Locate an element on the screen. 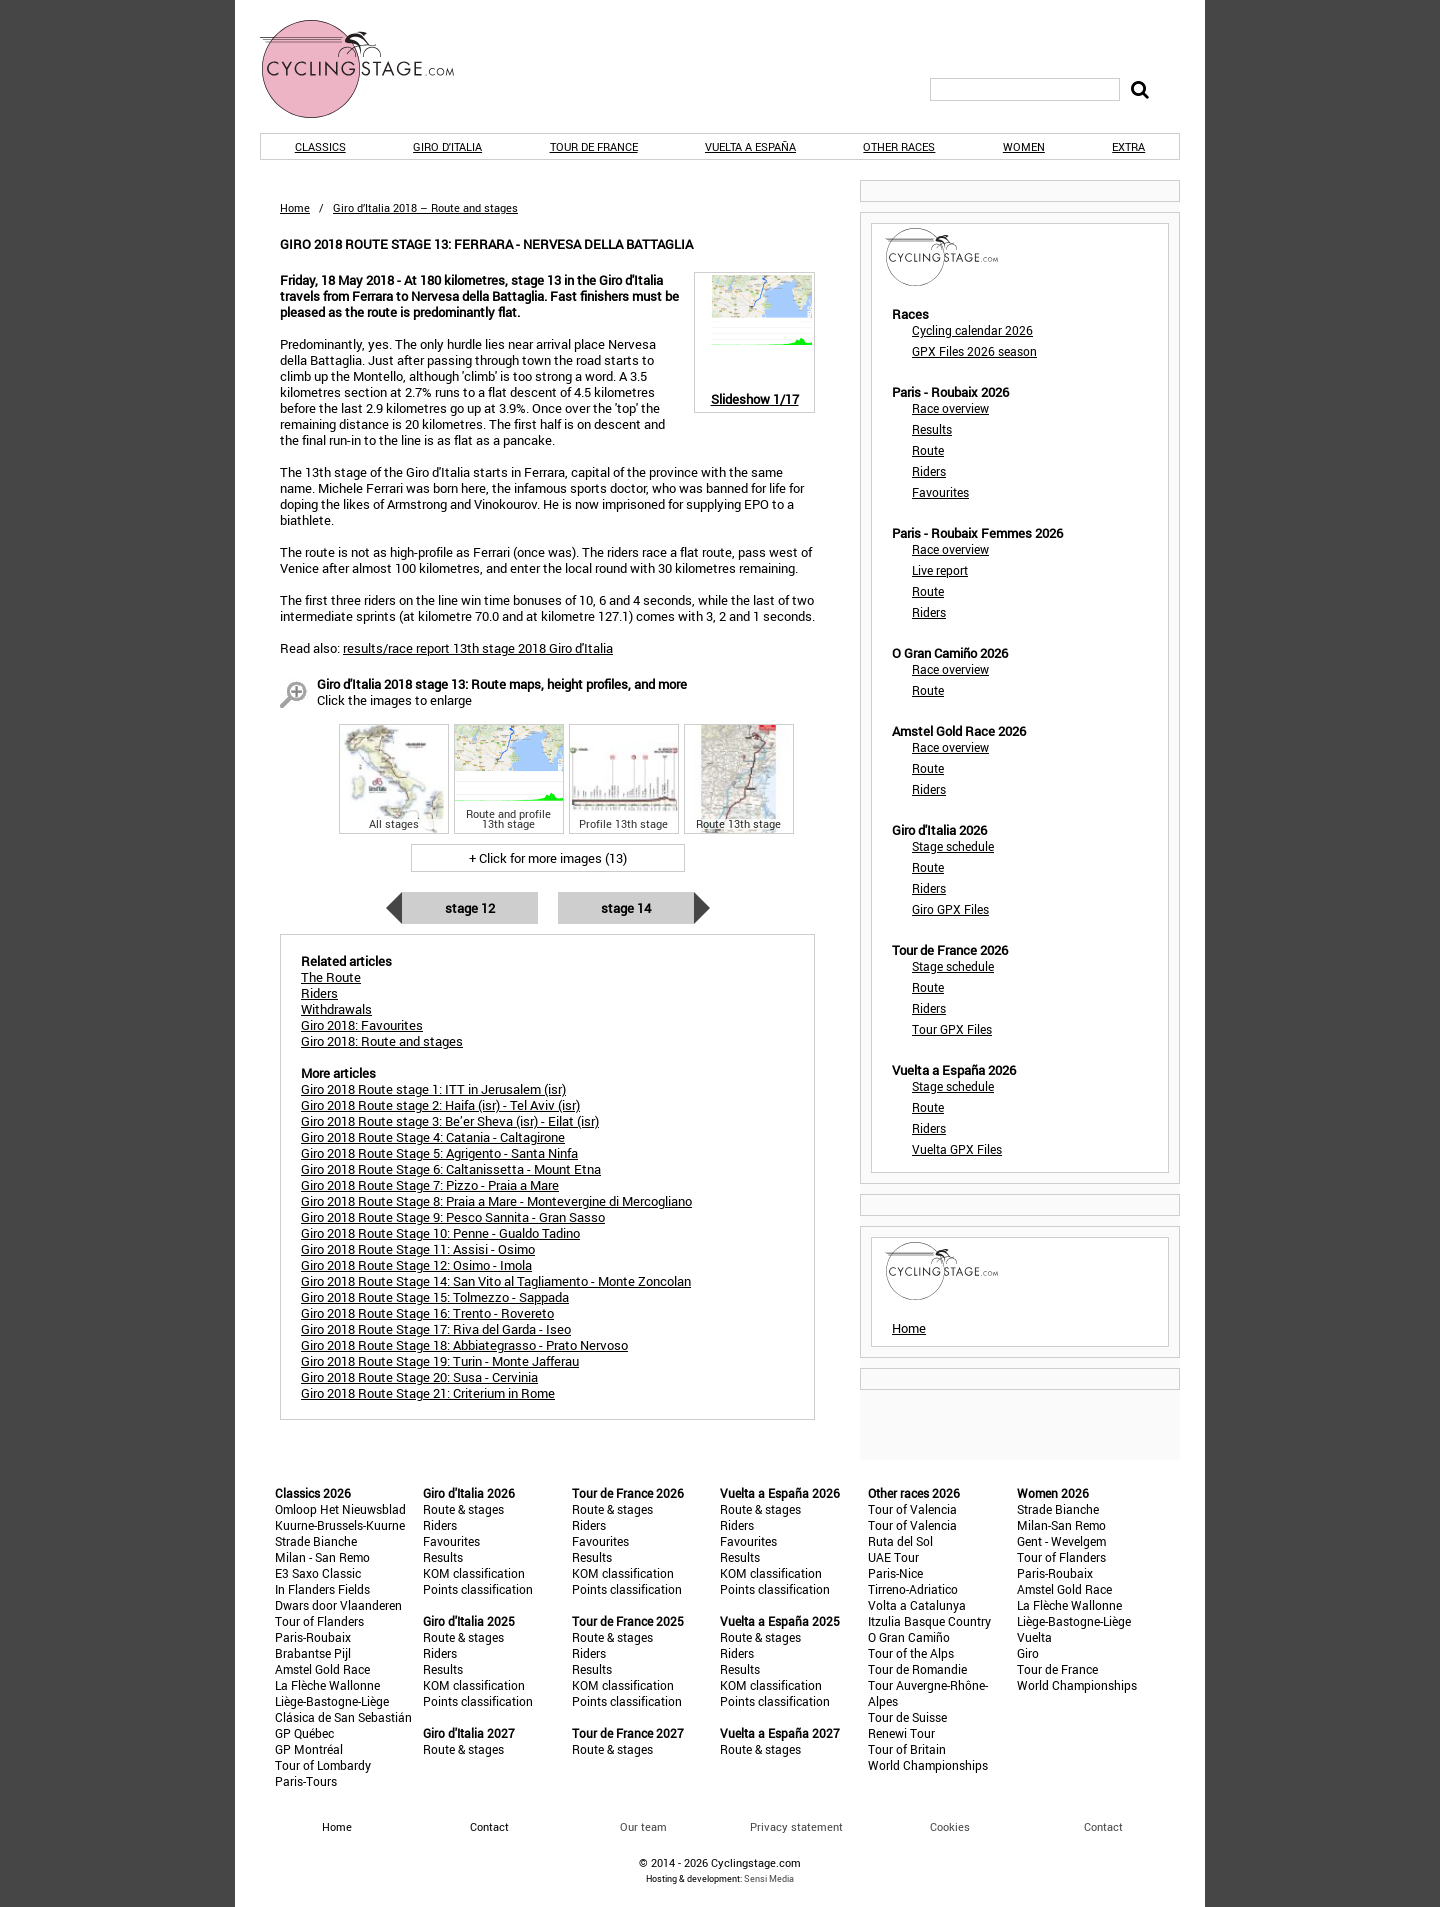  Clásica de San Sebastián is located at coordinates (343, 1717).